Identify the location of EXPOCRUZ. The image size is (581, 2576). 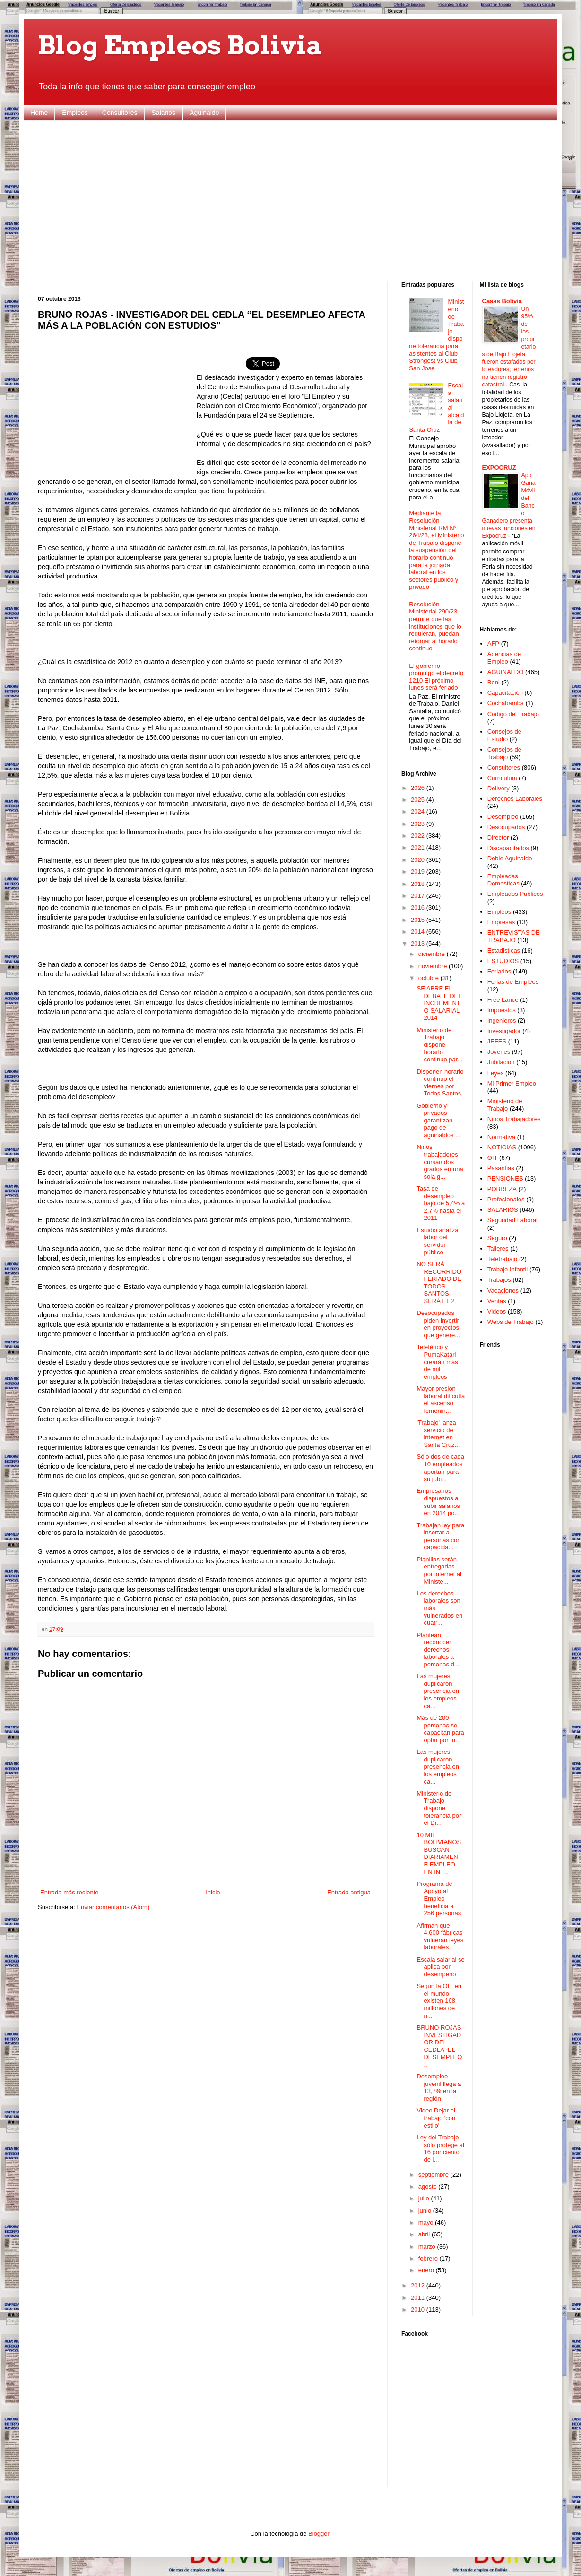
(499, 467).